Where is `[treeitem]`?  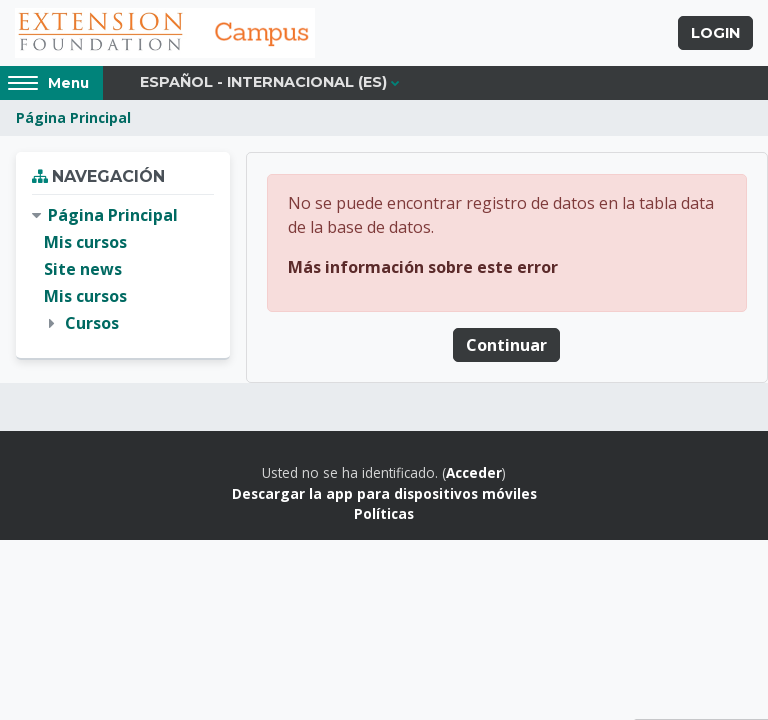
[treeitem] is located at coordinates (123, 270).